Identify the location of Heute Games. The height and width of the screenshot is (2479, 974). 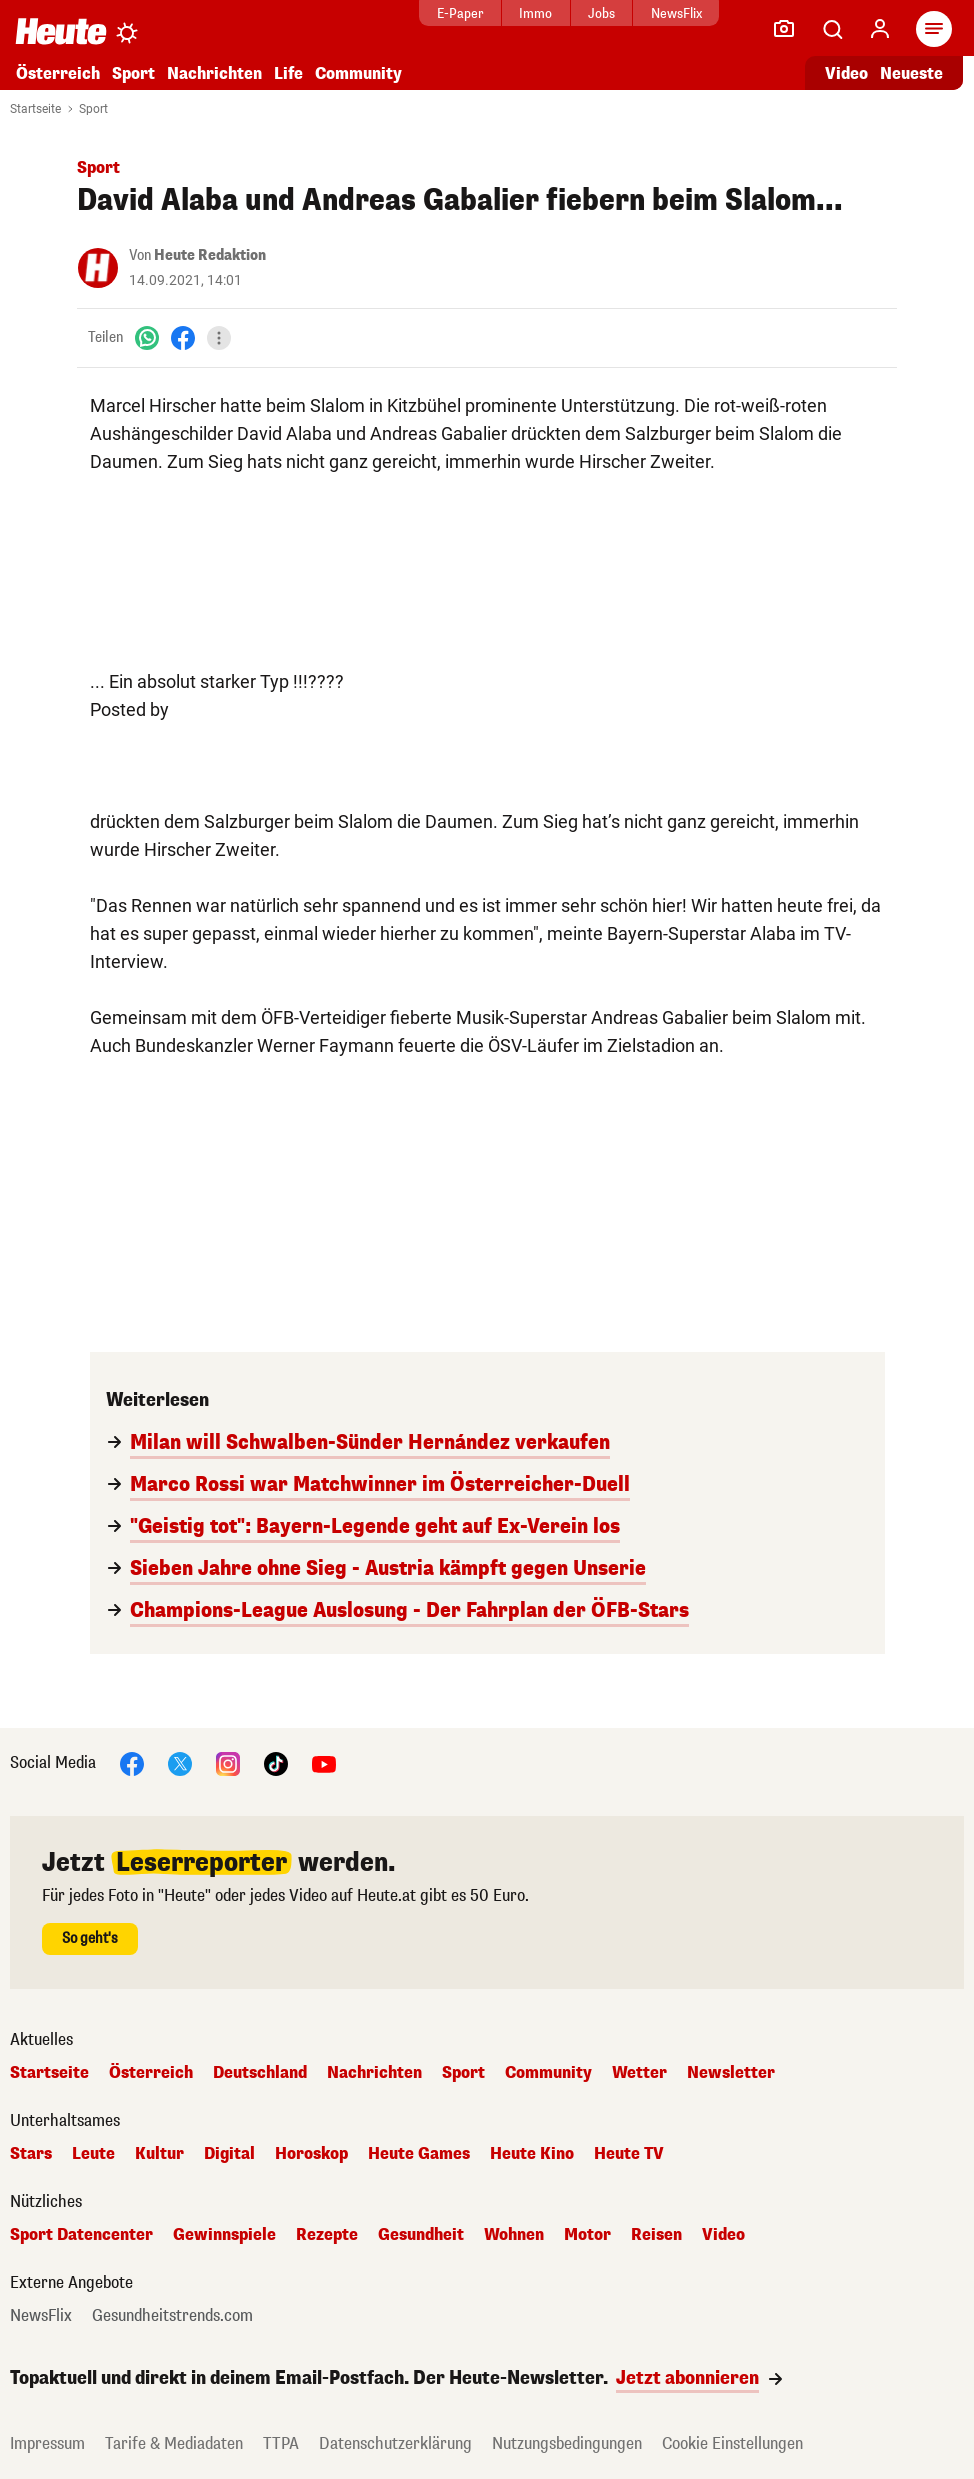
(419, 2154).